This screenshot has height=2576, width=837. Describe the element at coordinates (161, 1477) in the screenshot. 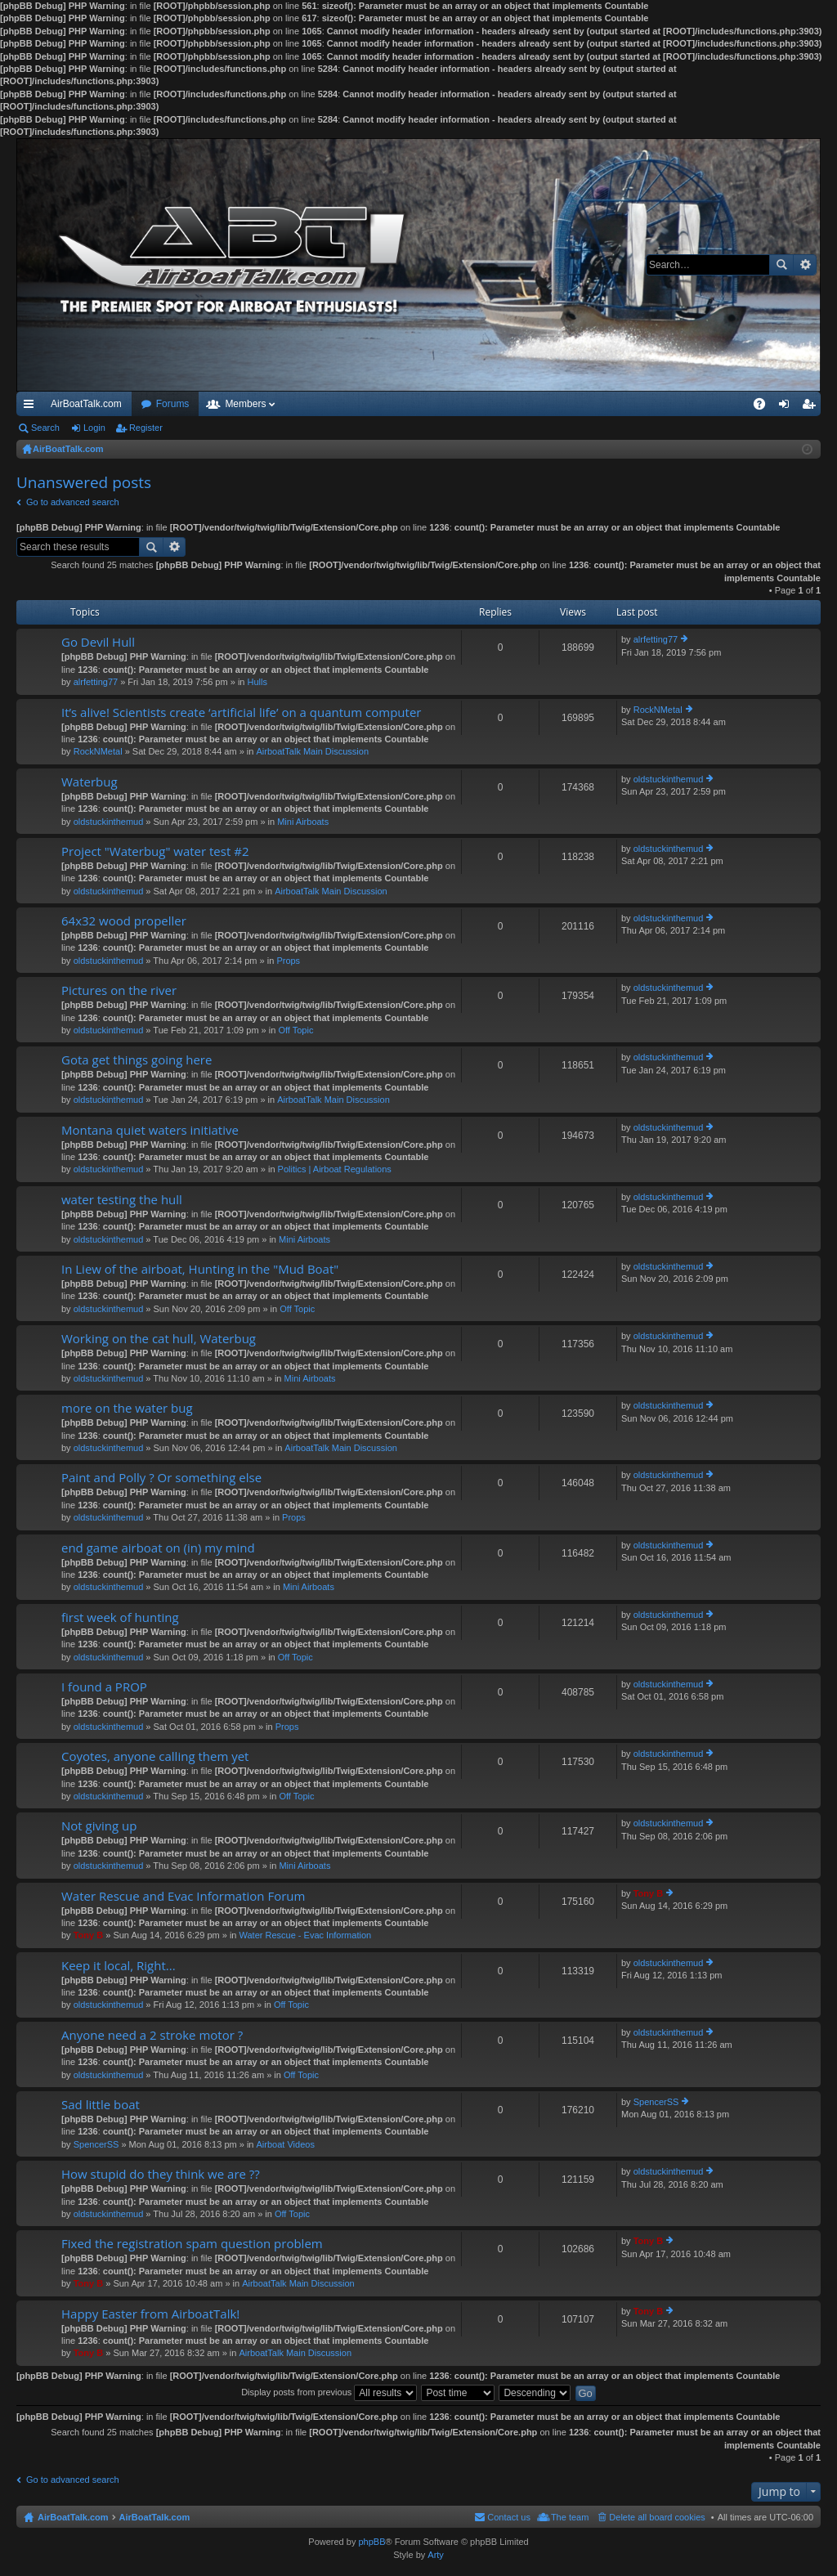

I see `Paint and Polly ? Or something else` at that location.